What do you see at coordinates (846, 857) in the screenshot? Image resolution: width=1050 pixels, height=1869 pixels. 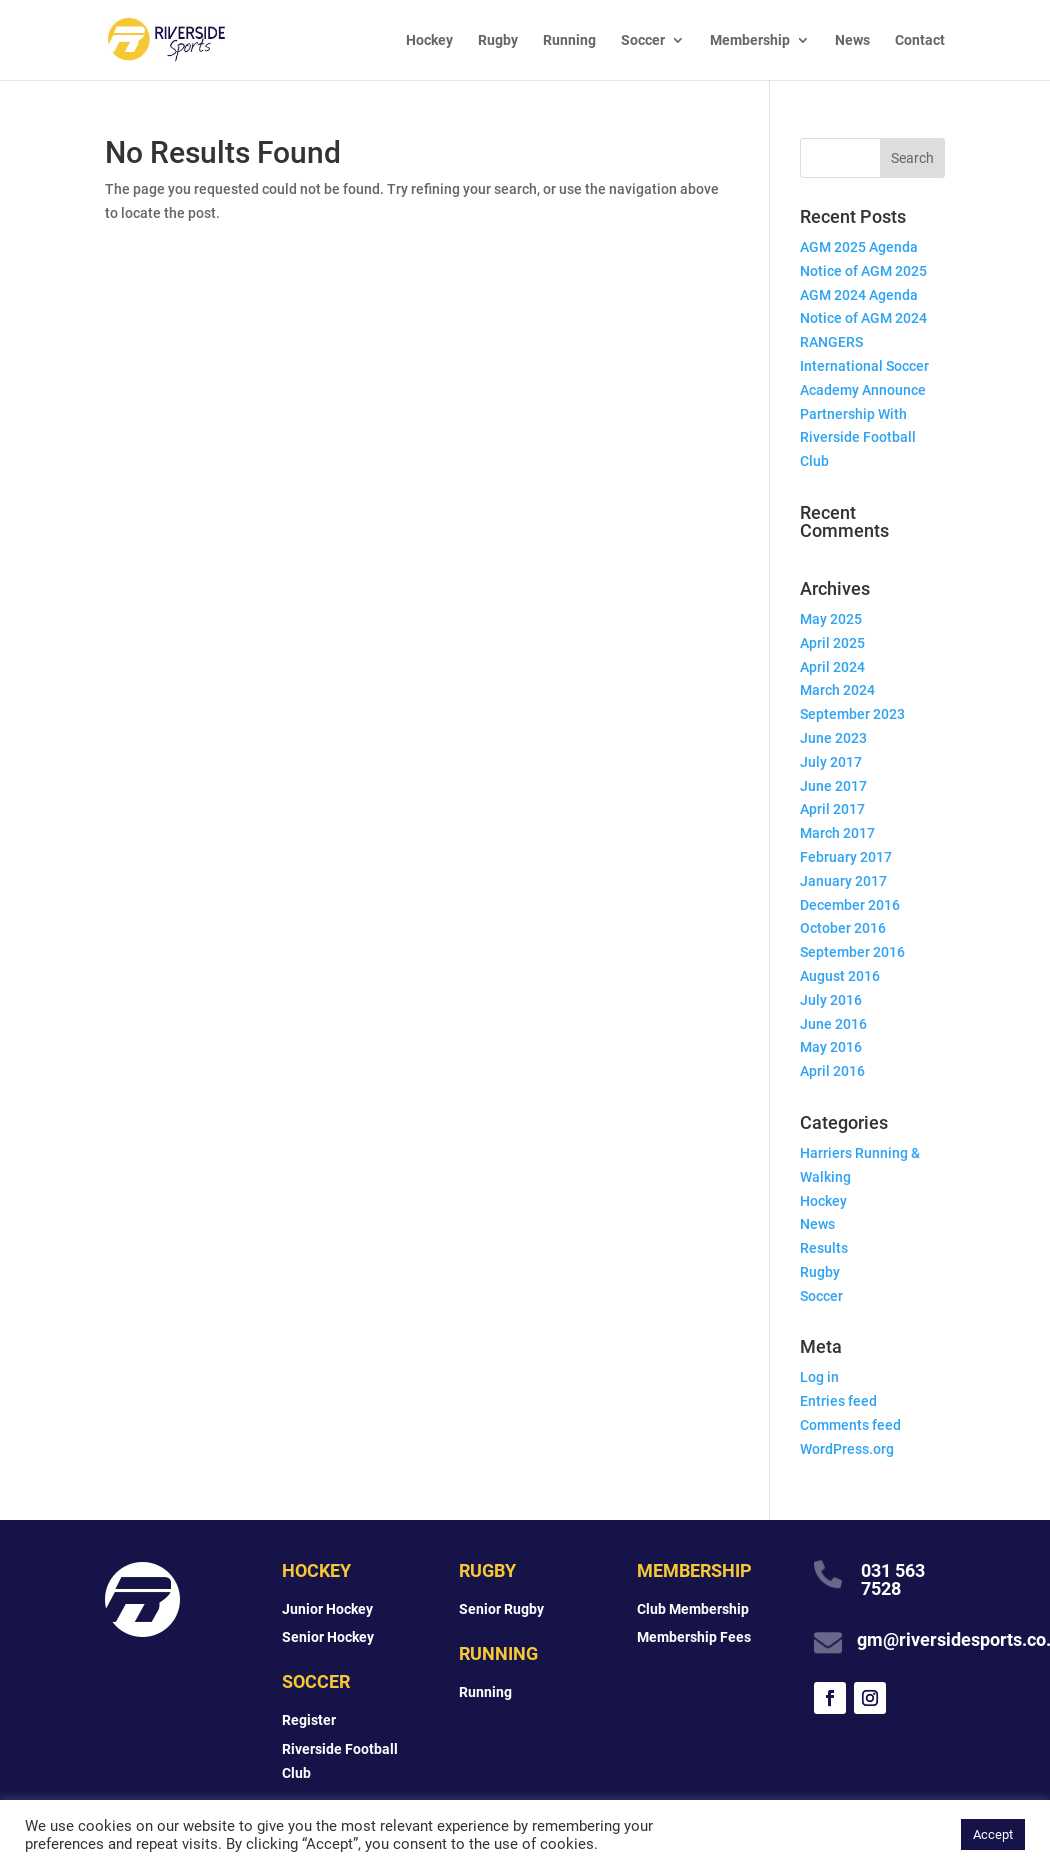 I see `February 2017` at bounding box center [846, 857].